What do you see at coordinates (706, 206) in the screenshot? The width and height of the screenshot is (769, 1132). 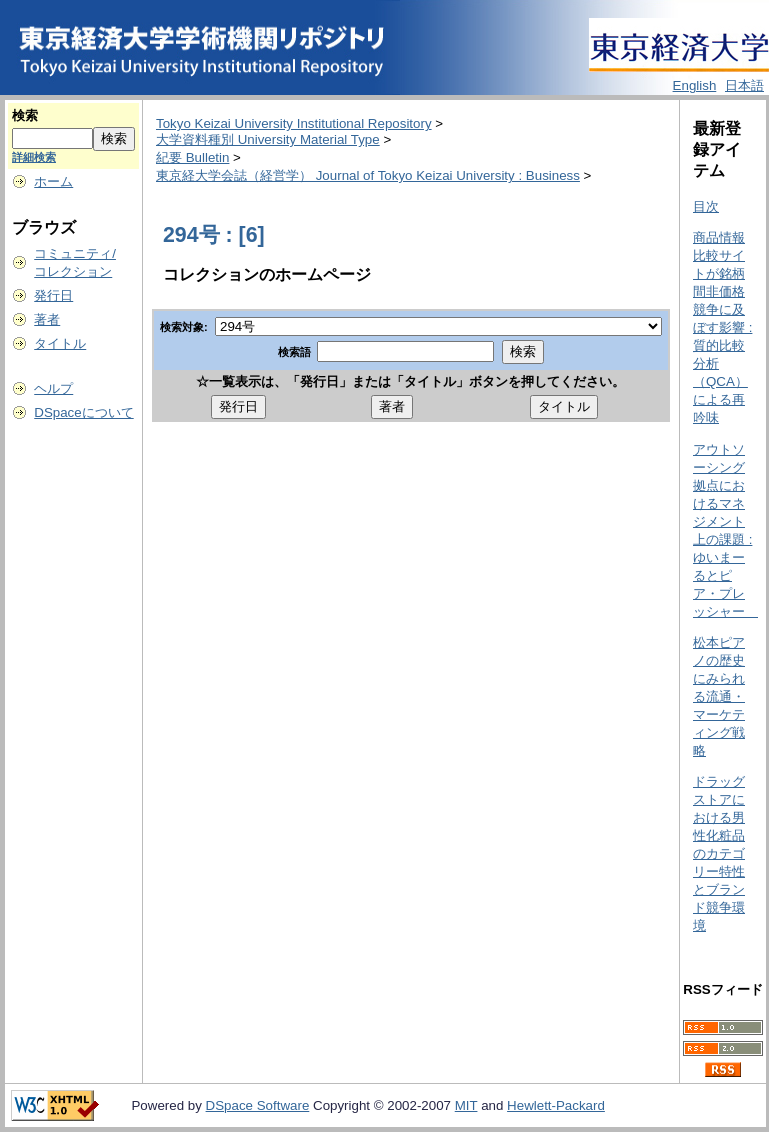 I see `目次` at bounding box center [706, 206].